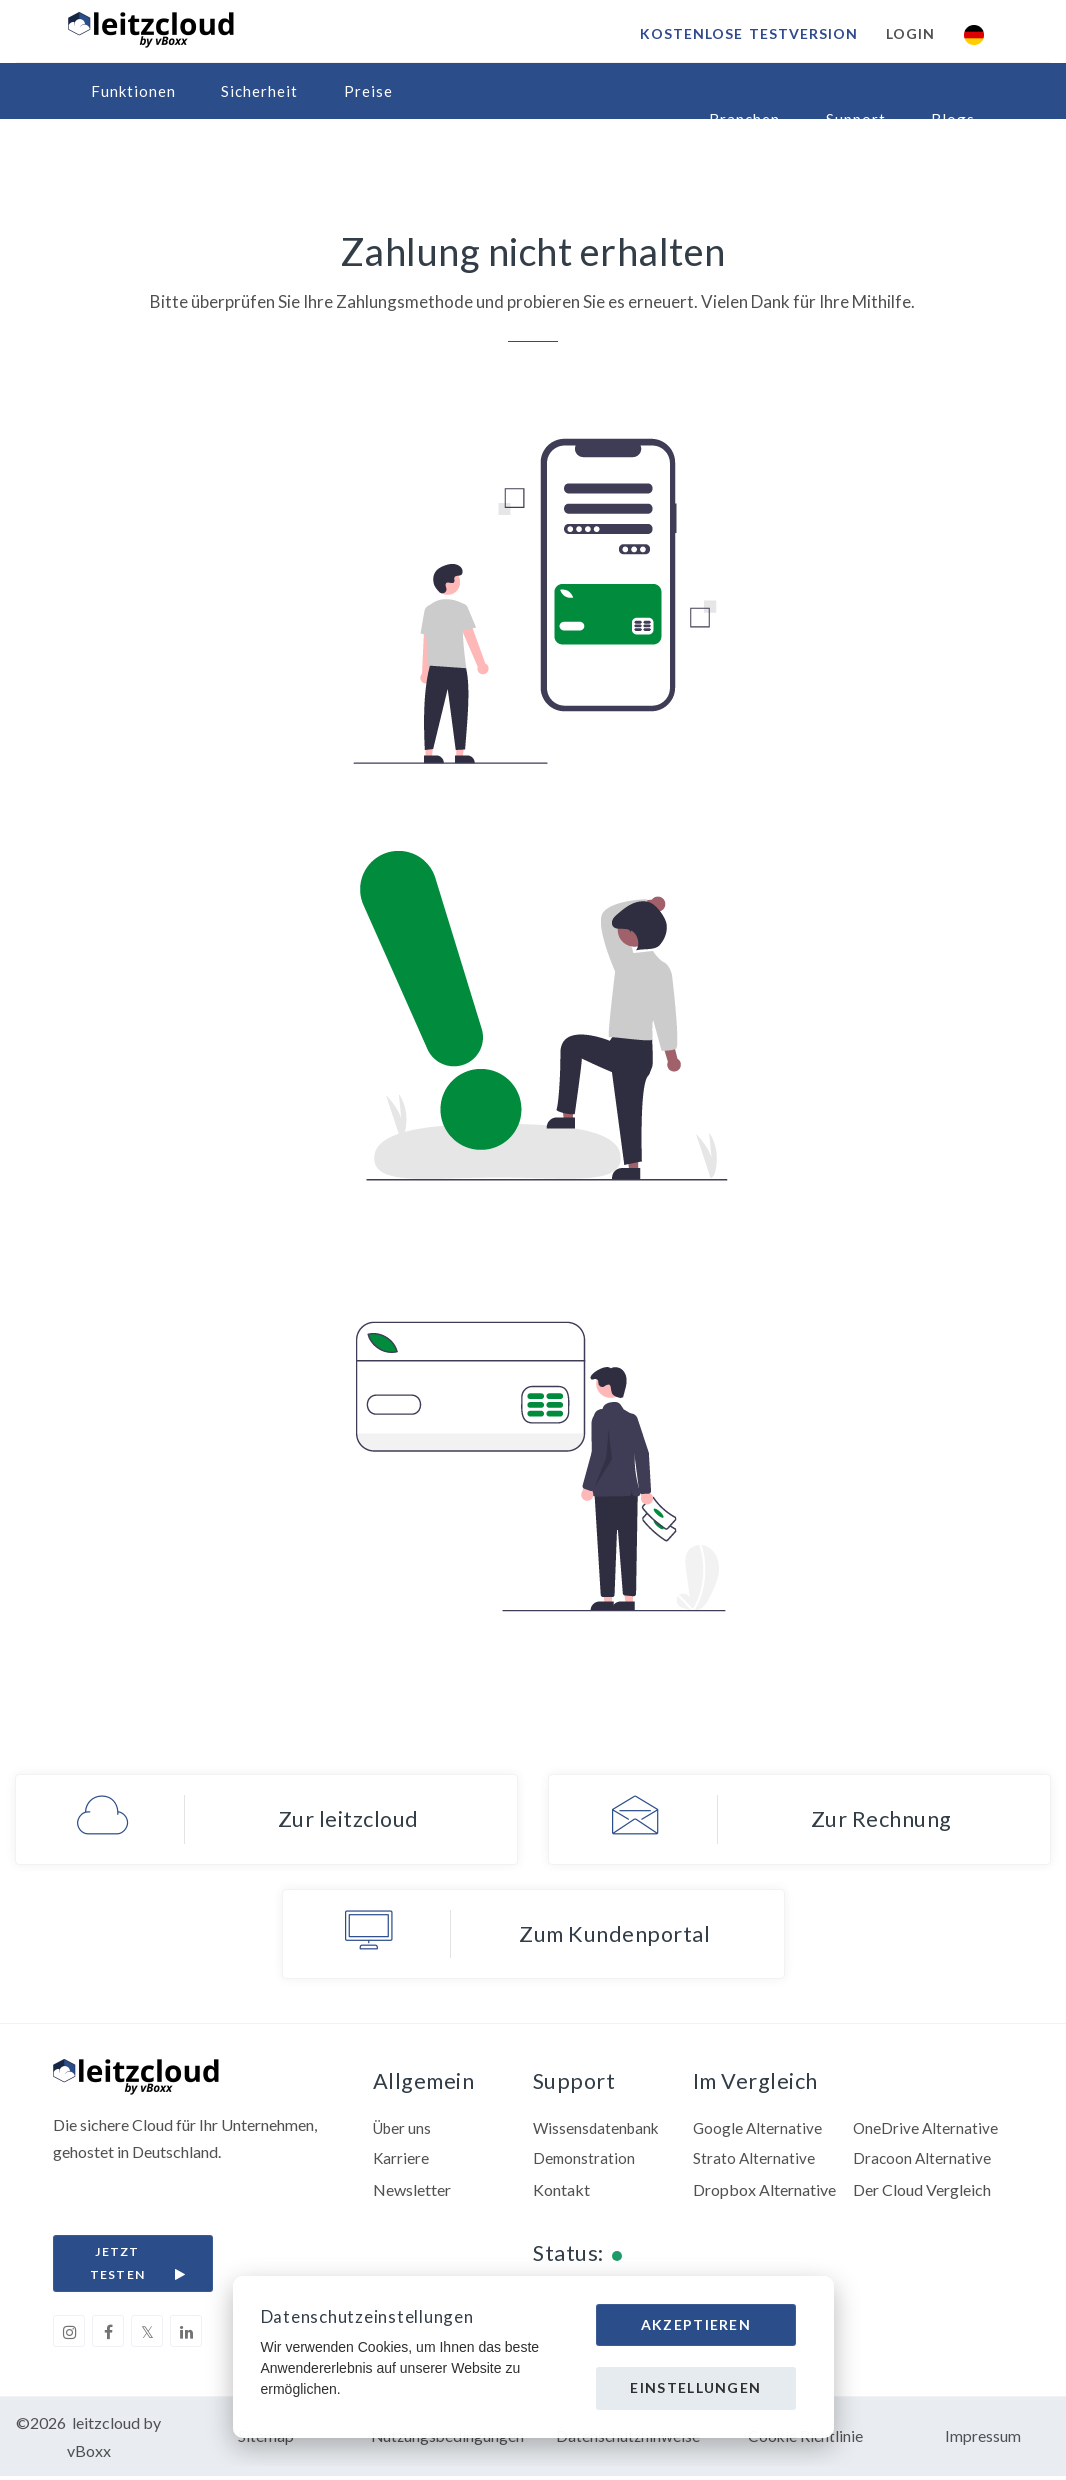 Image resolution: width=1066 pixels, height=2480 pixels. I want to click on Über uns, so click(404, 2129).